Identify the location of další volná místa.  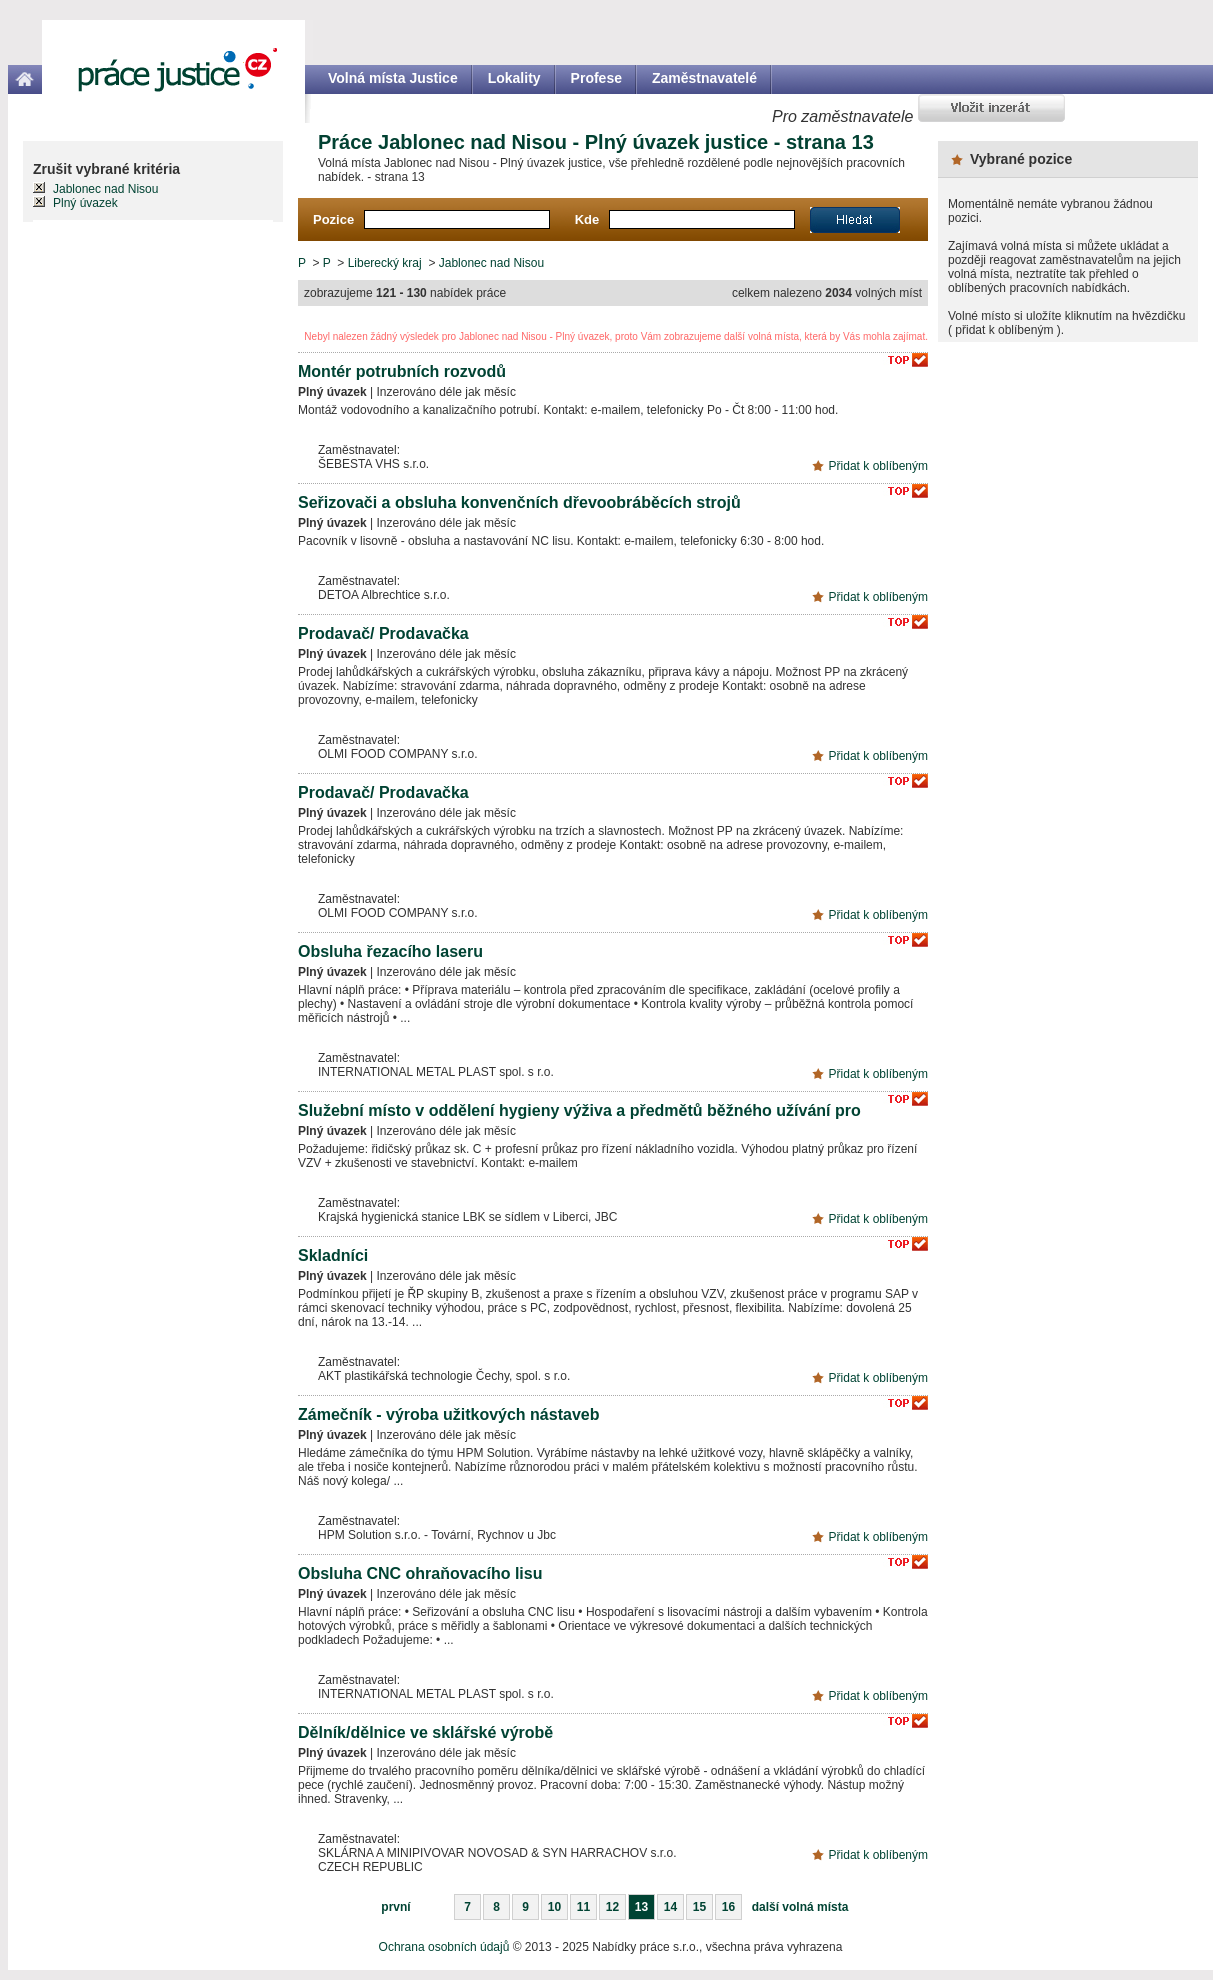
(800, 1907).